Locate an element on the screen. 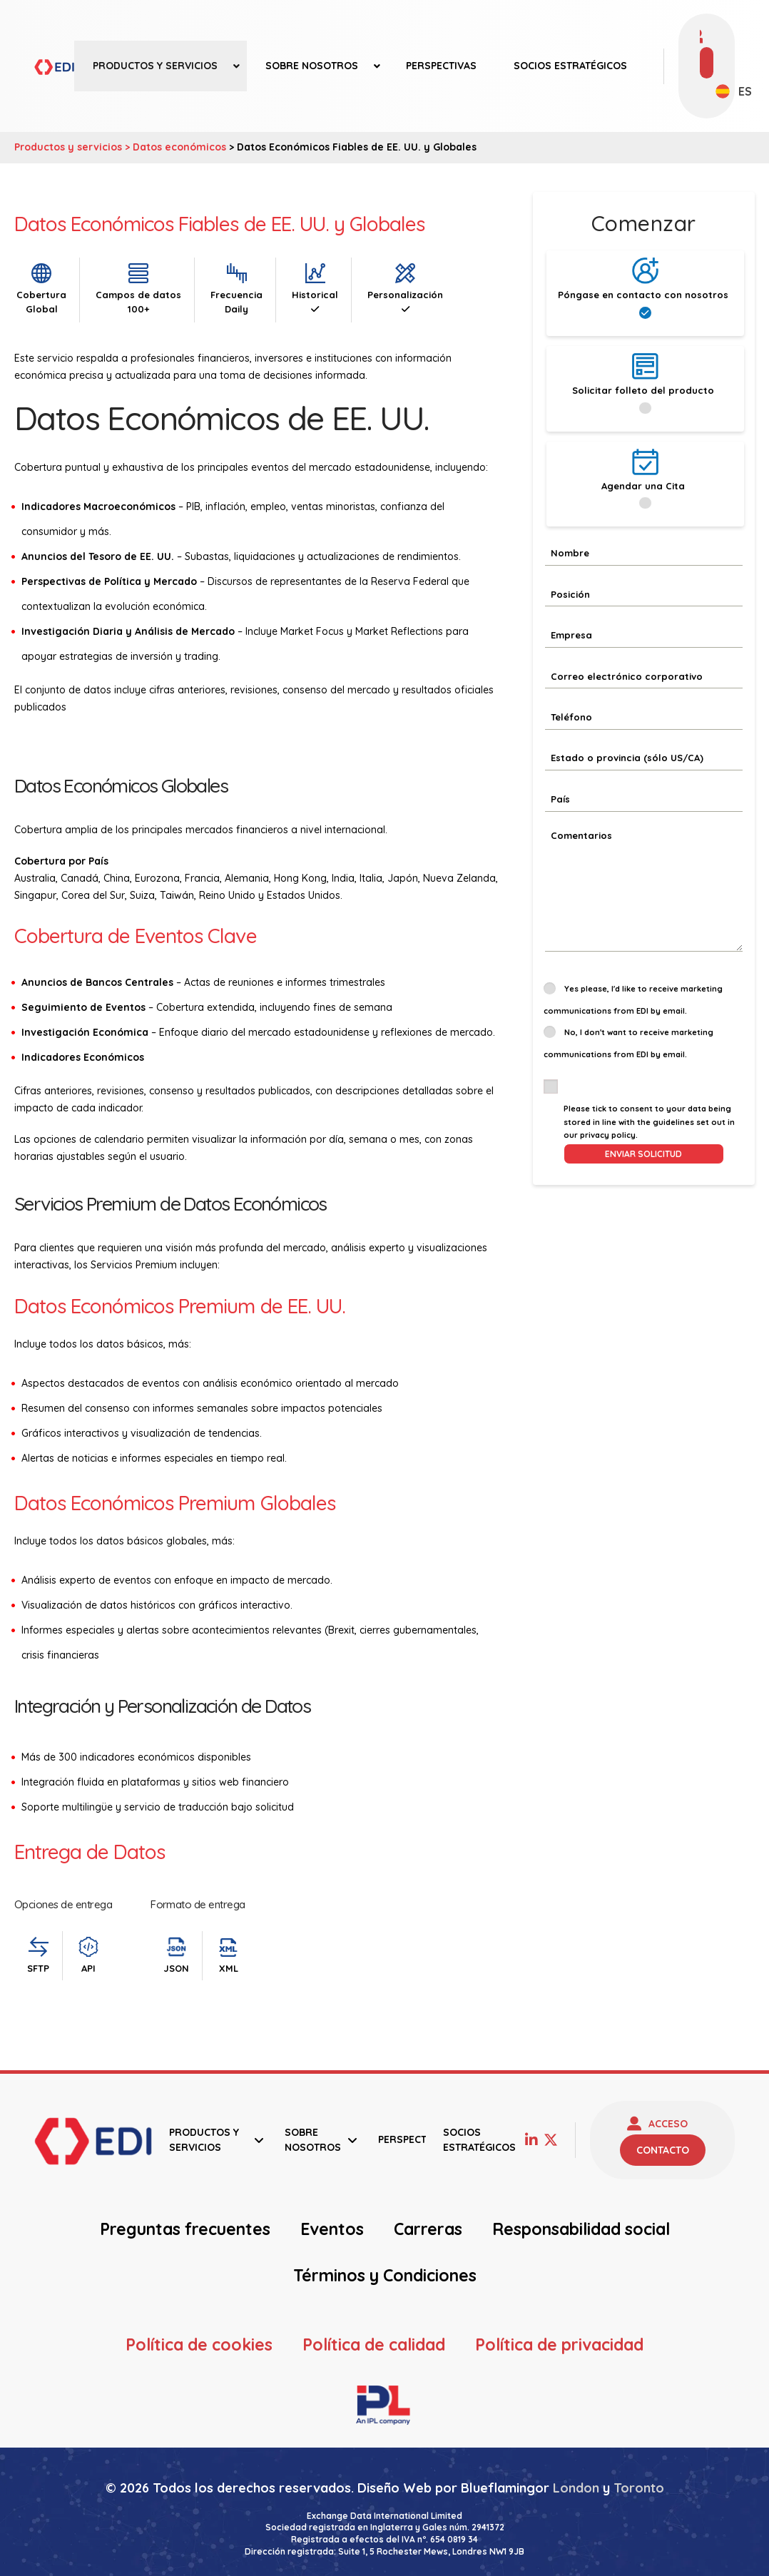 The width and height of the screenshot is (769, 2576). Please tick to consent to your data being stored in line with the guidelines set out in our privacy policy. is located at coordinates (649, 1122).